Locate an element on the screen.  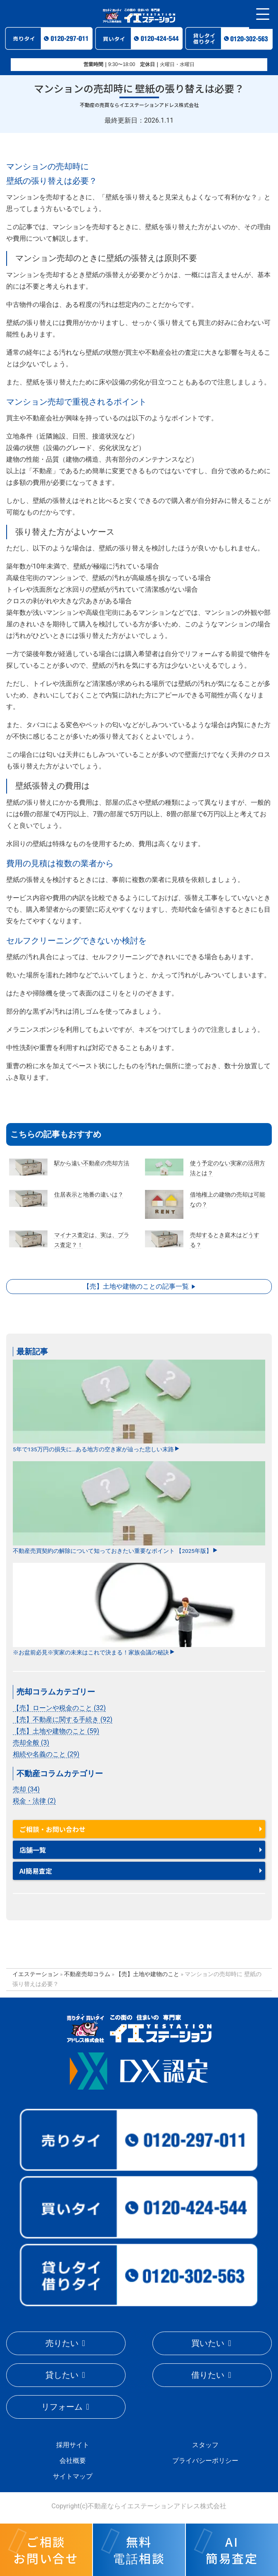
売却全般 (3) is located at coordinates (31, 1743).